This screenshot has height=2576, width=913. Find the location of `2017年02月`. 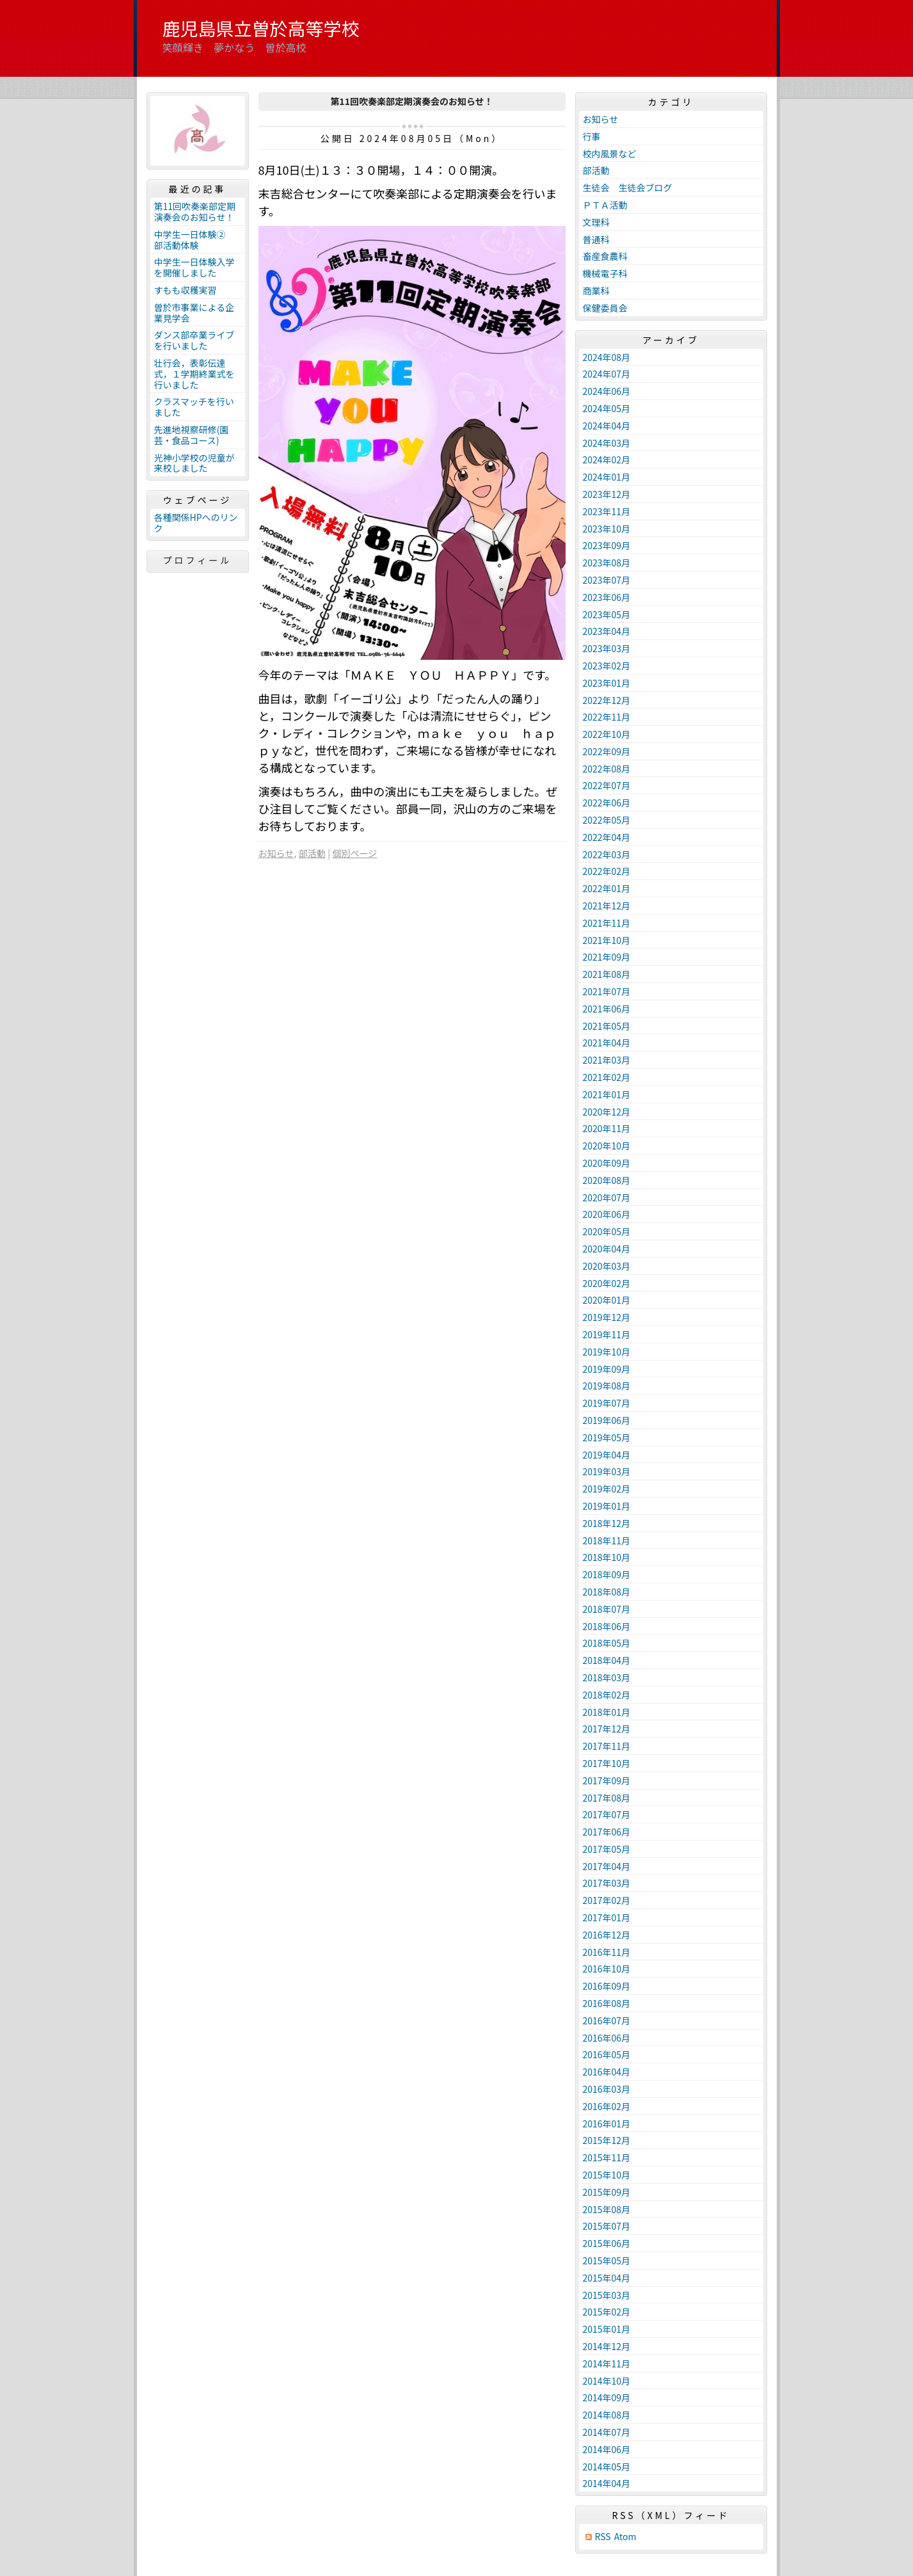

2017年02月 is located at coordinates (607, 1900).